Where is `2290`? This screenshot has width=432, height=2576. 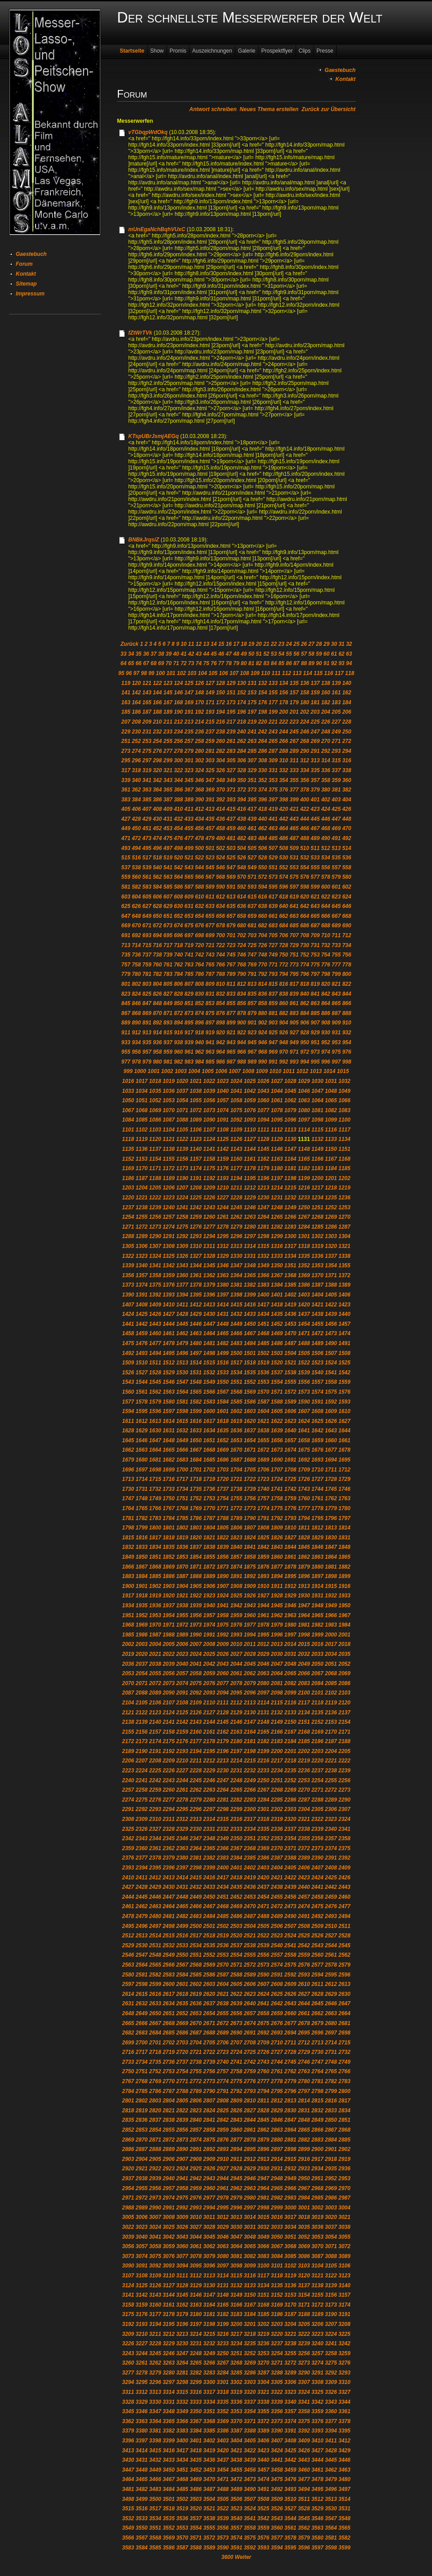 2290 is located at coordinates (344, 1800).